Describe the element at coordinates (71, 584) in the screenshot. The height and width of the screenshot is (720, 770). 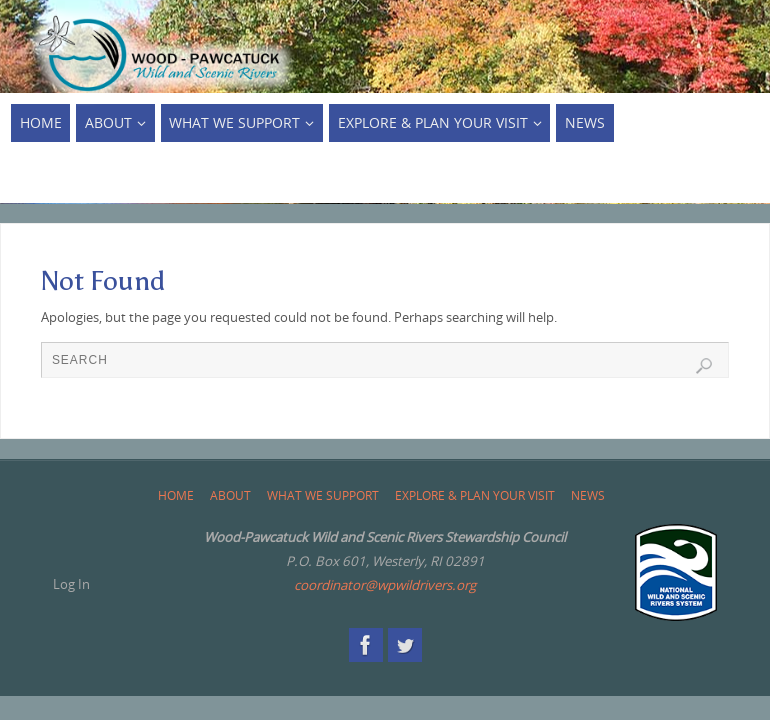
I see `Log In` at that location.